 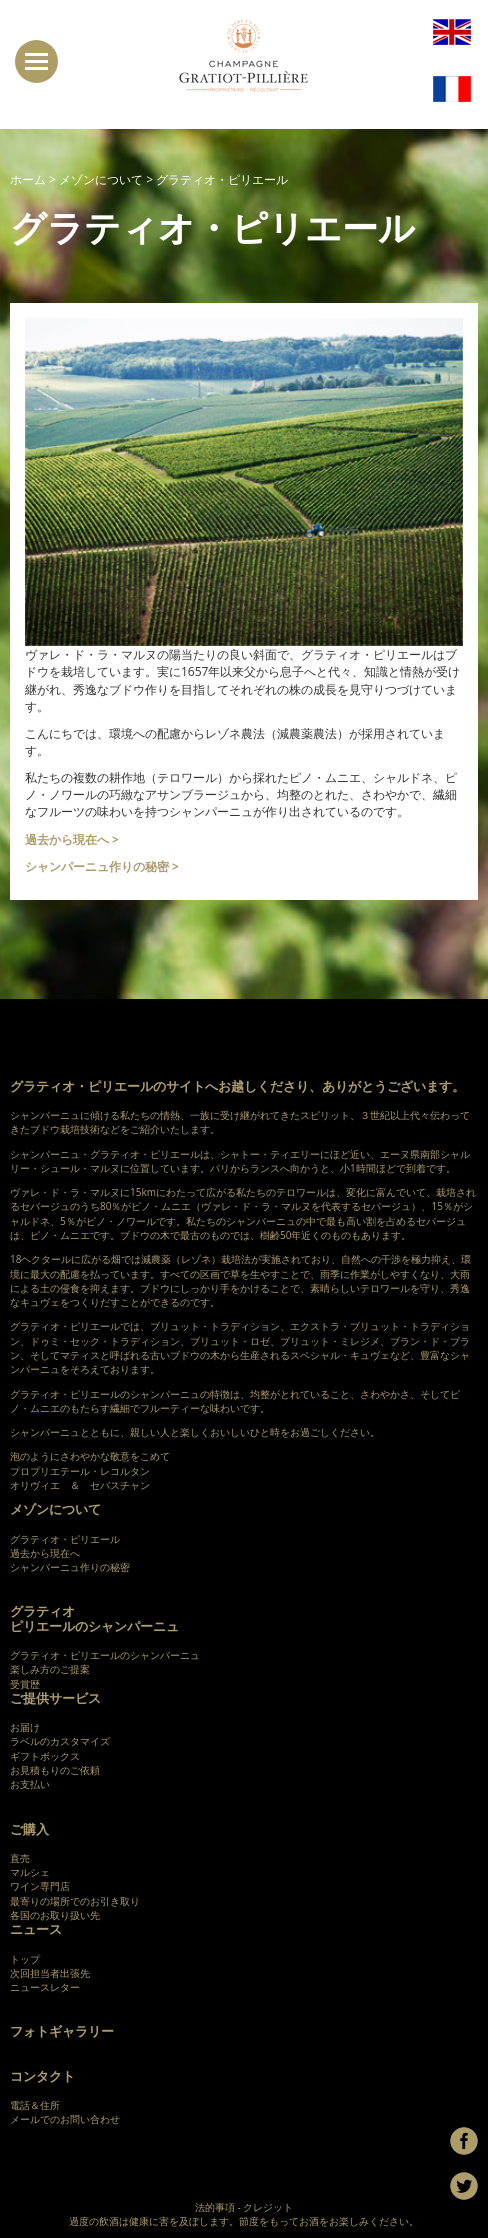 I want to click on 各国のお取り扱い先, so click(x=55, y=1915).